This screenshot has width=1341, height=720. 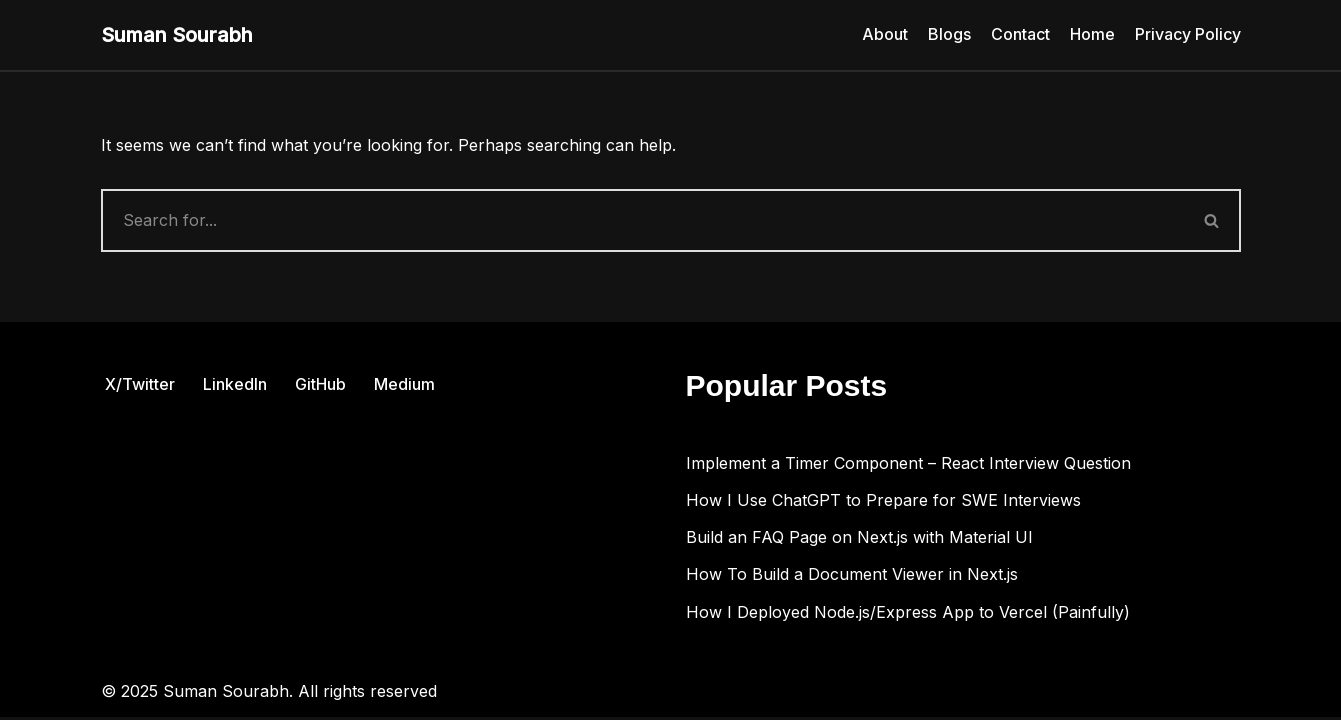 I want to click on About, so click(x=885, y=34).